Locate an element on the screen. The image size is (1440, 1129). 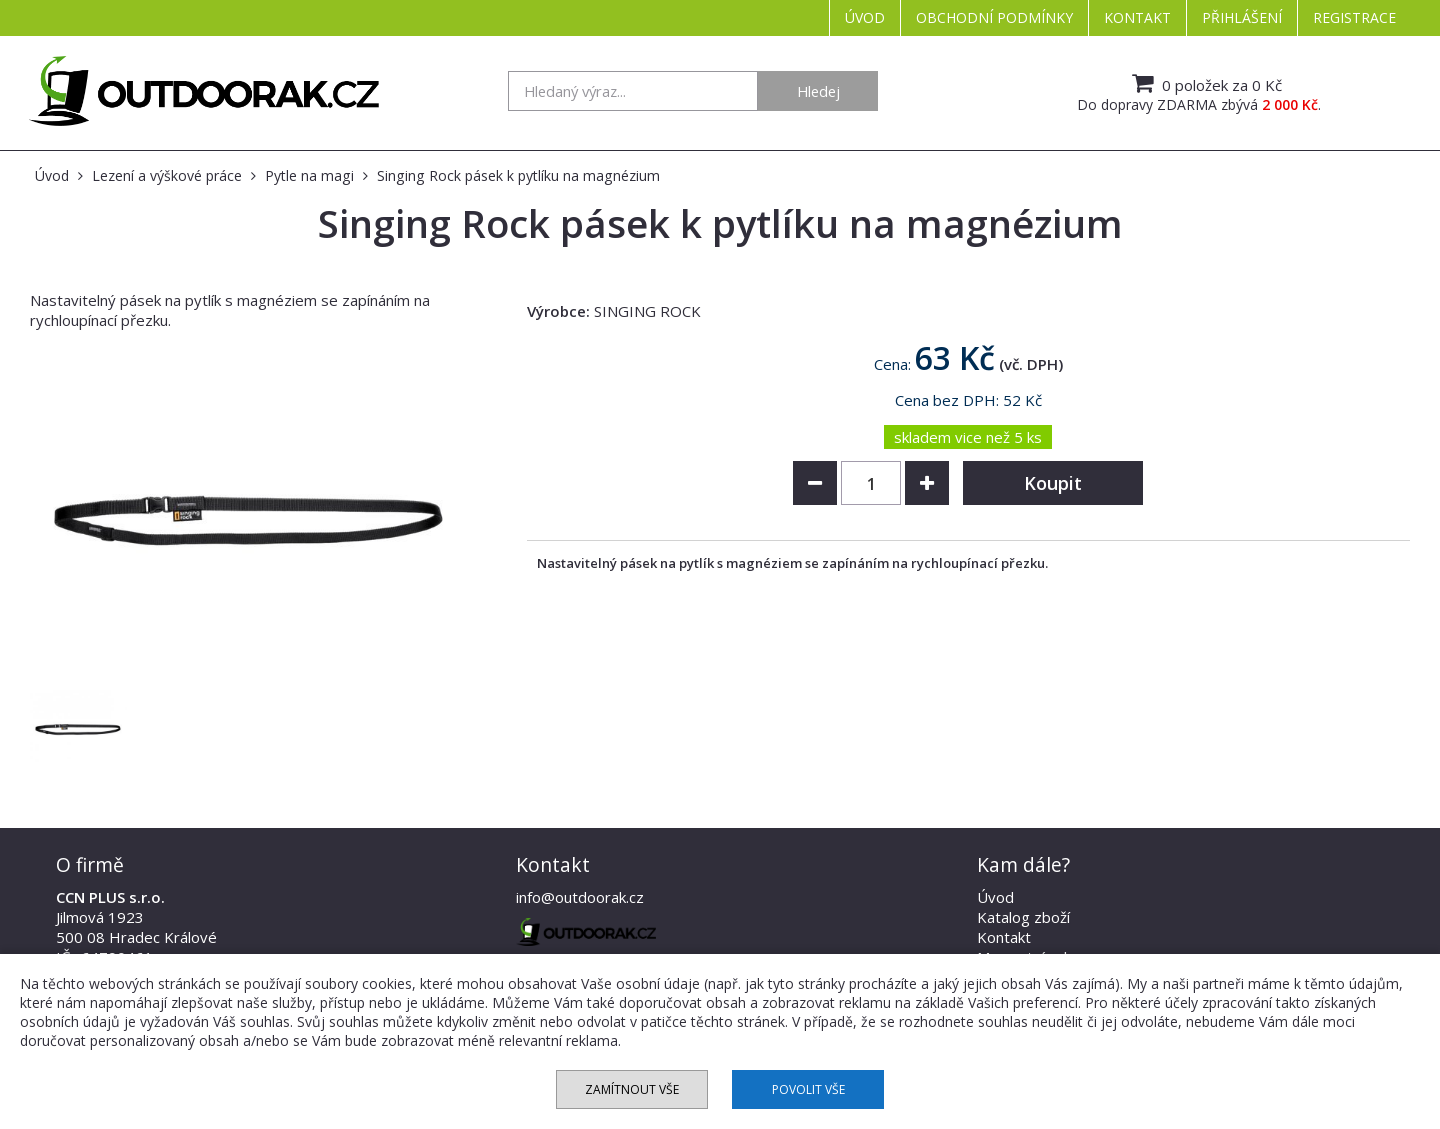
Úvod is located at coordinates (865, 17).